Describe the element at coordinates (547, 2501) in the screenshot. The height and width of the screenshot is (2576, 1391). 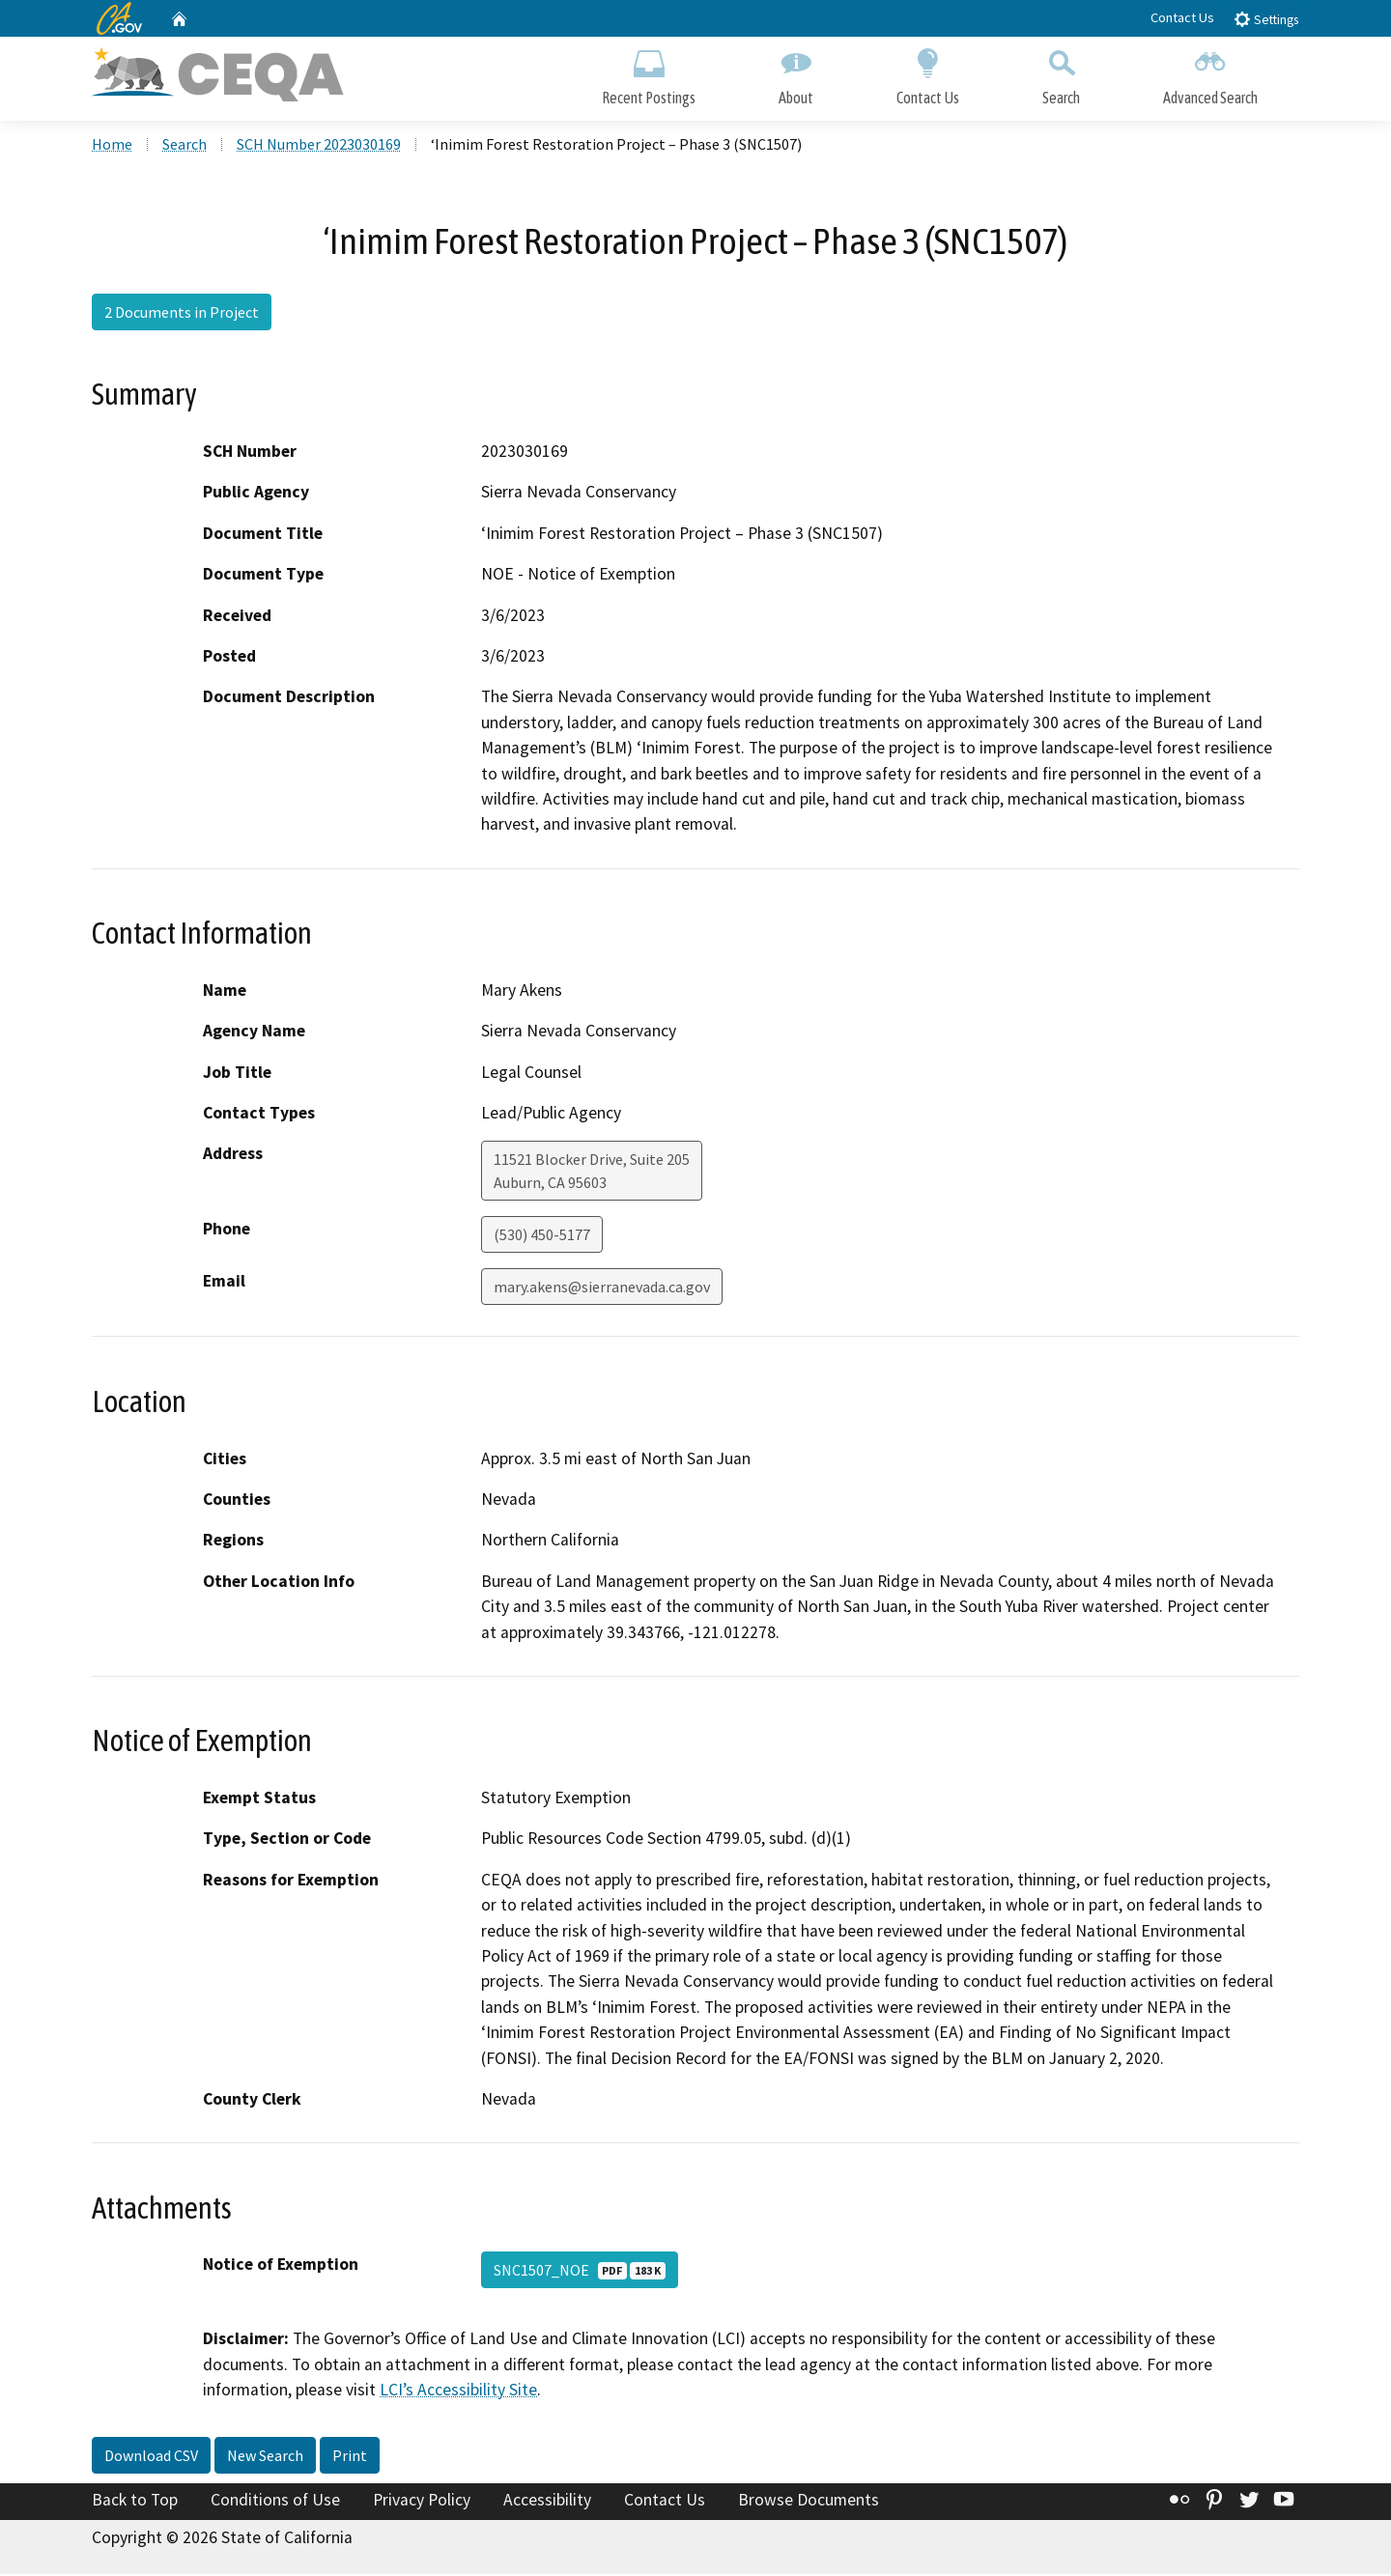
I see `Accessibility` at that location.